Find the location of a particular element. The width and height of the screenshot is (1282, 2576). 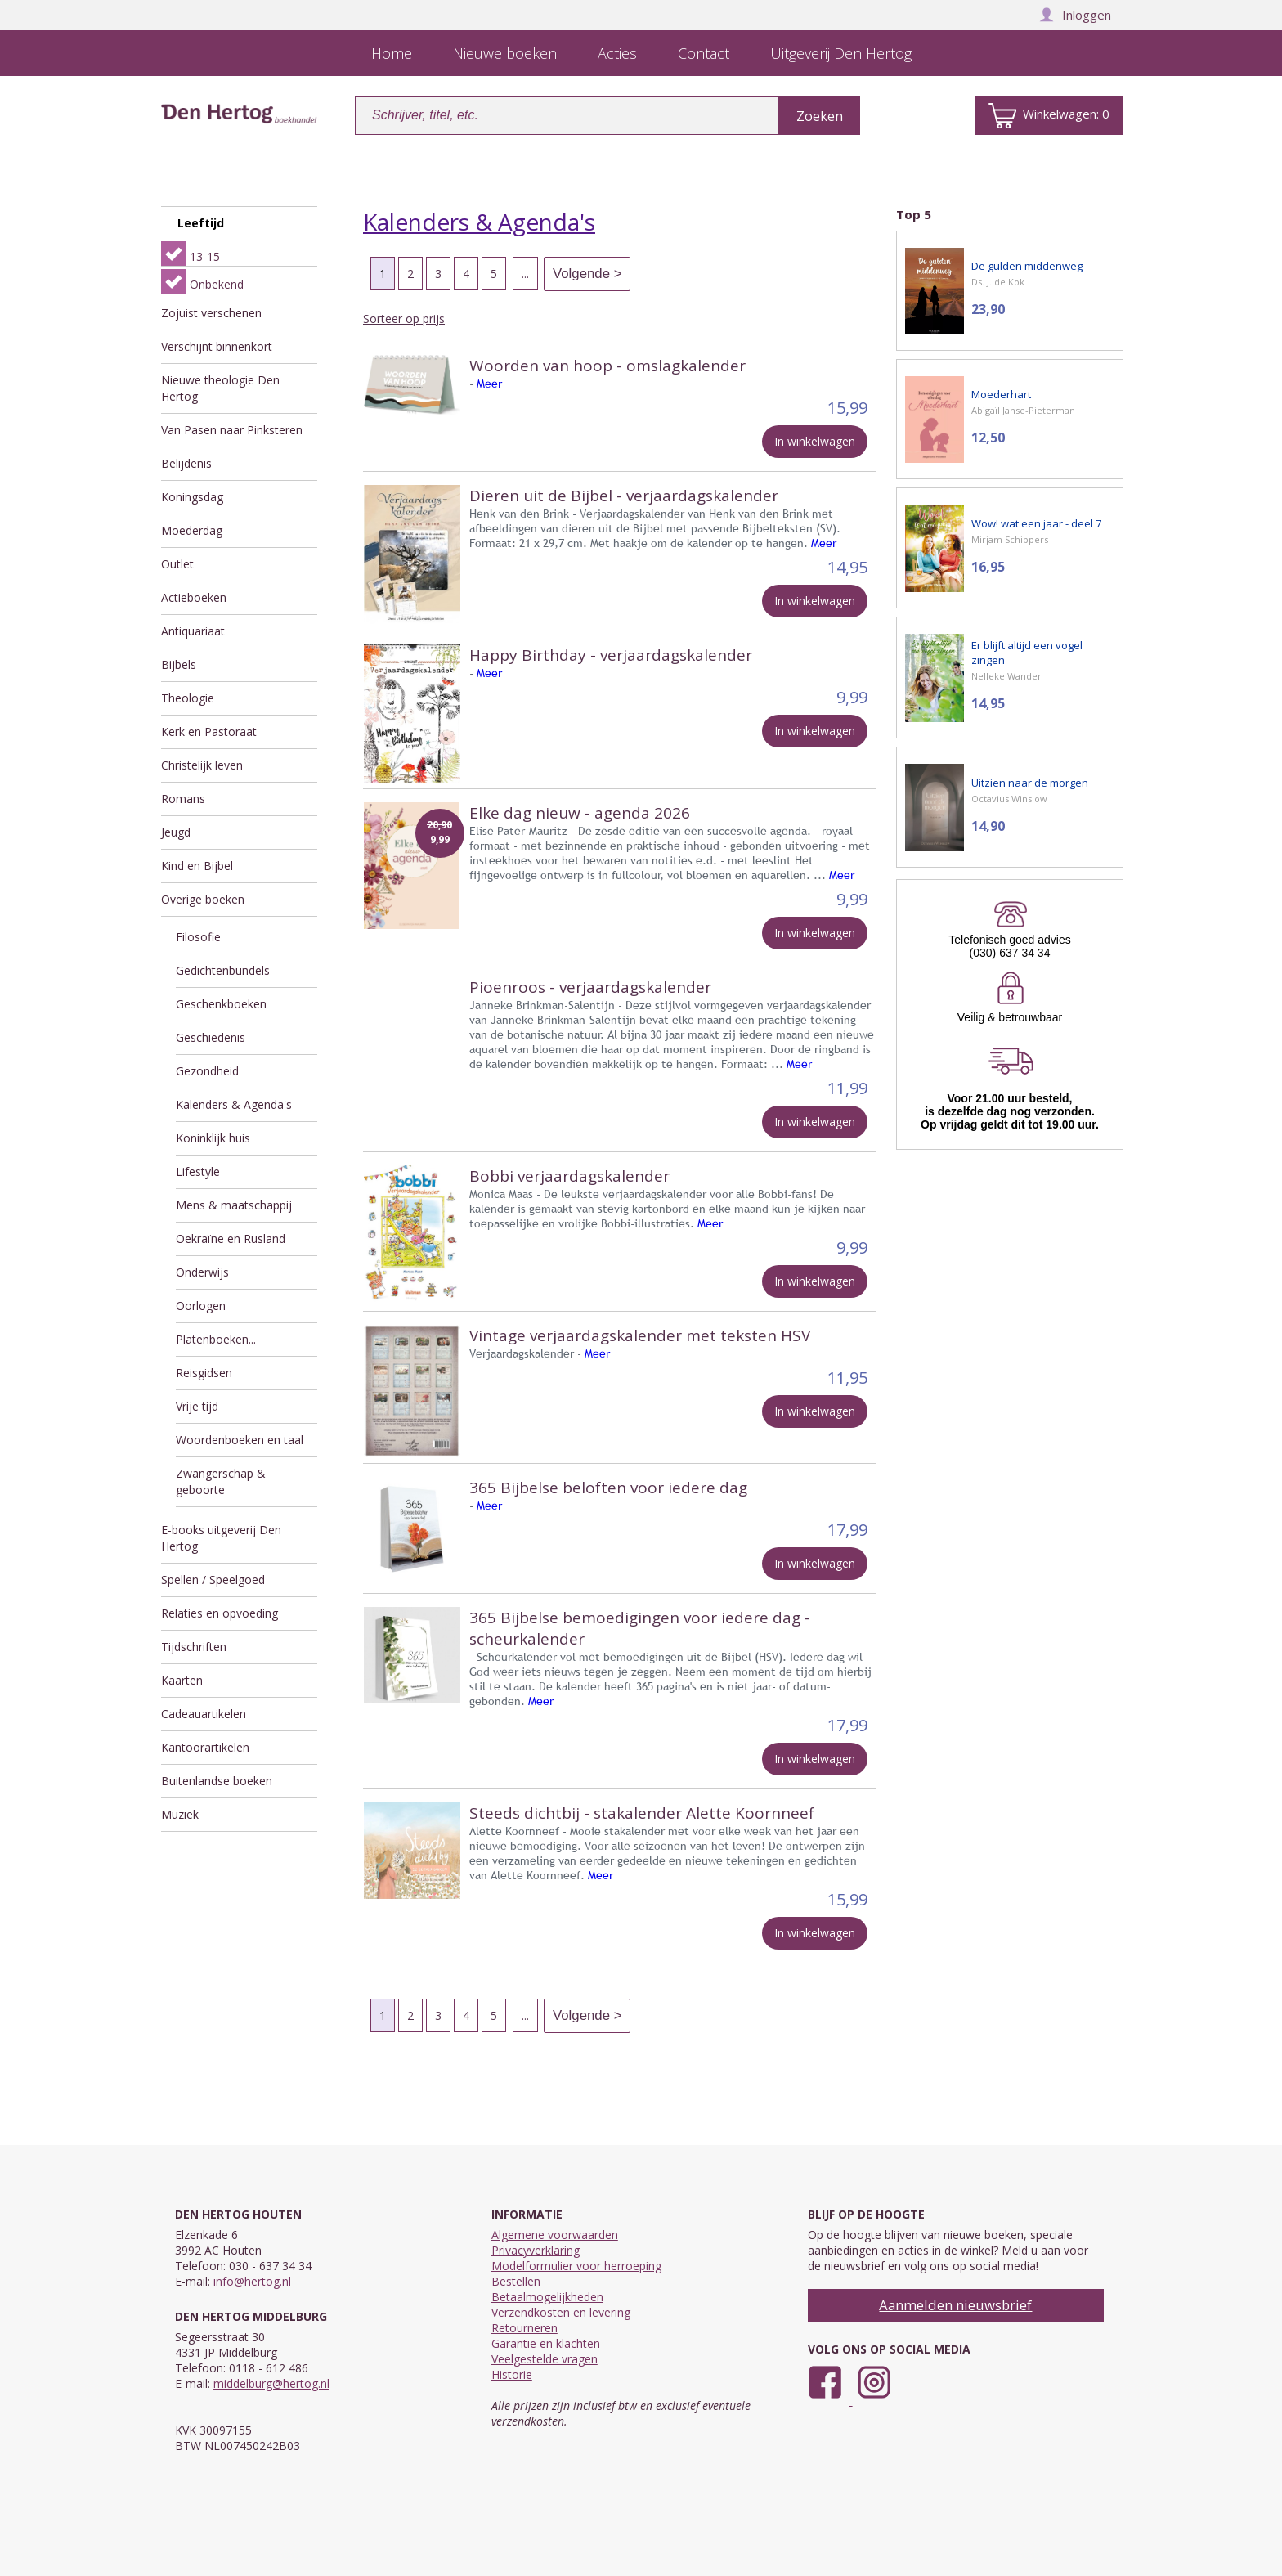

Geschiedenis is located at coordinates (210, 1037).